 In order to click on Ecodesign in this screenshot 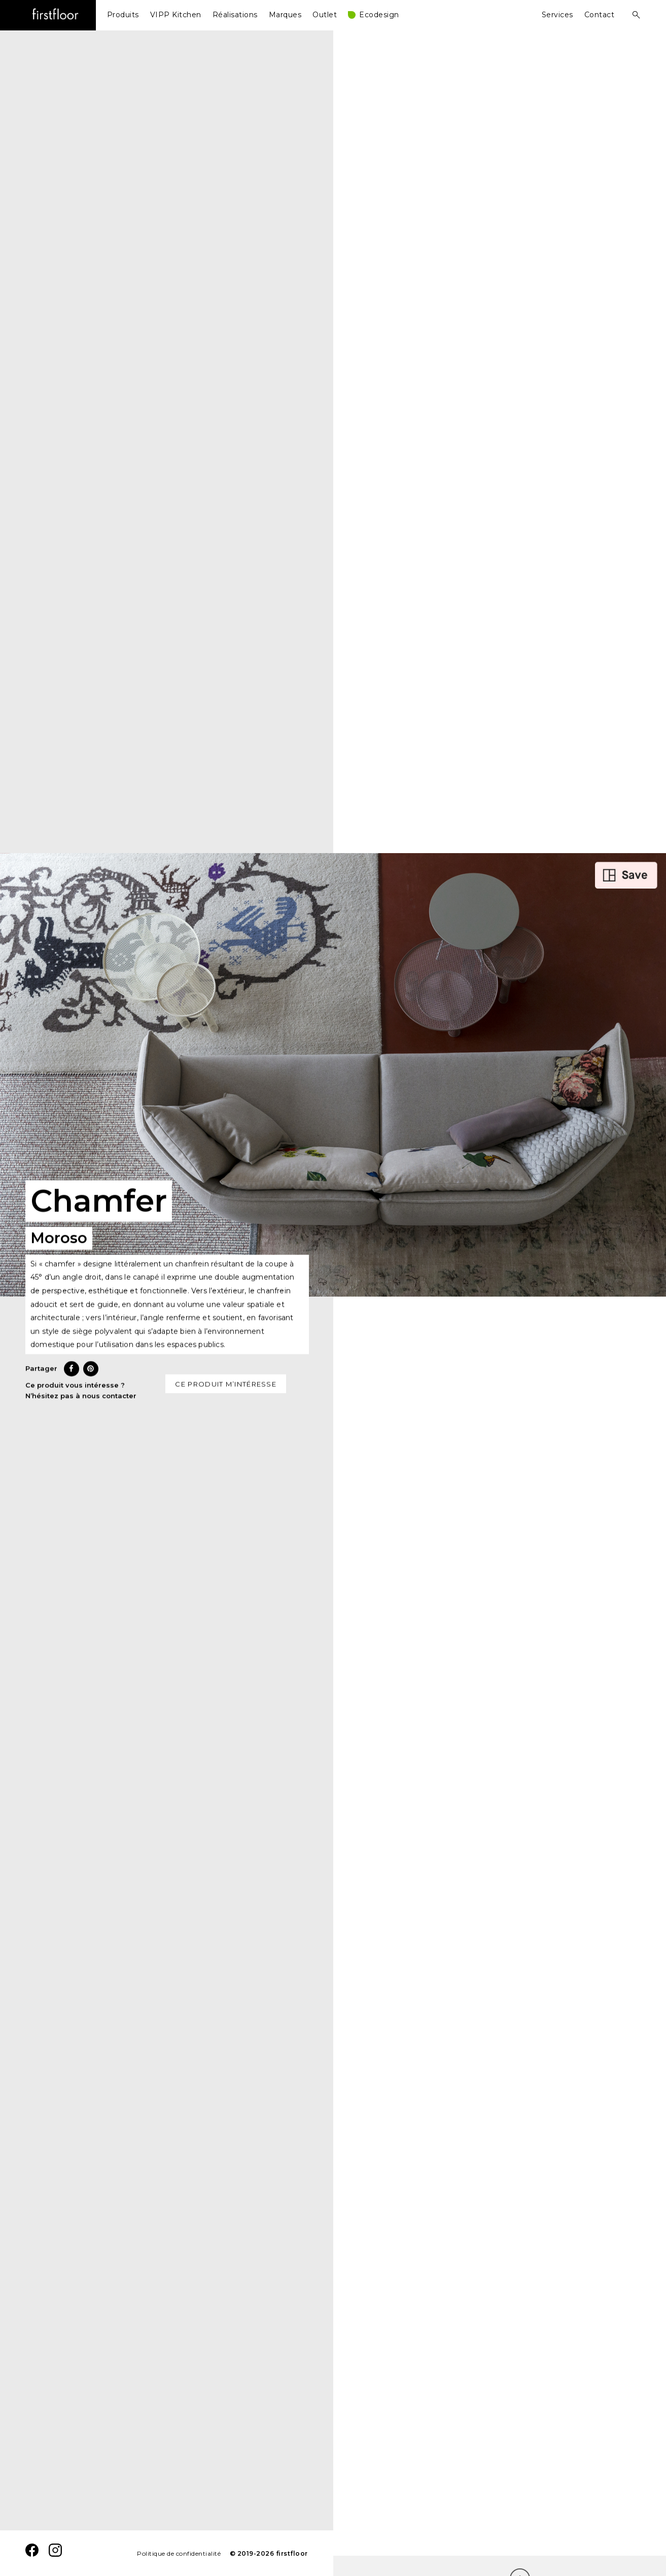, I will do `click(379, 14)`.